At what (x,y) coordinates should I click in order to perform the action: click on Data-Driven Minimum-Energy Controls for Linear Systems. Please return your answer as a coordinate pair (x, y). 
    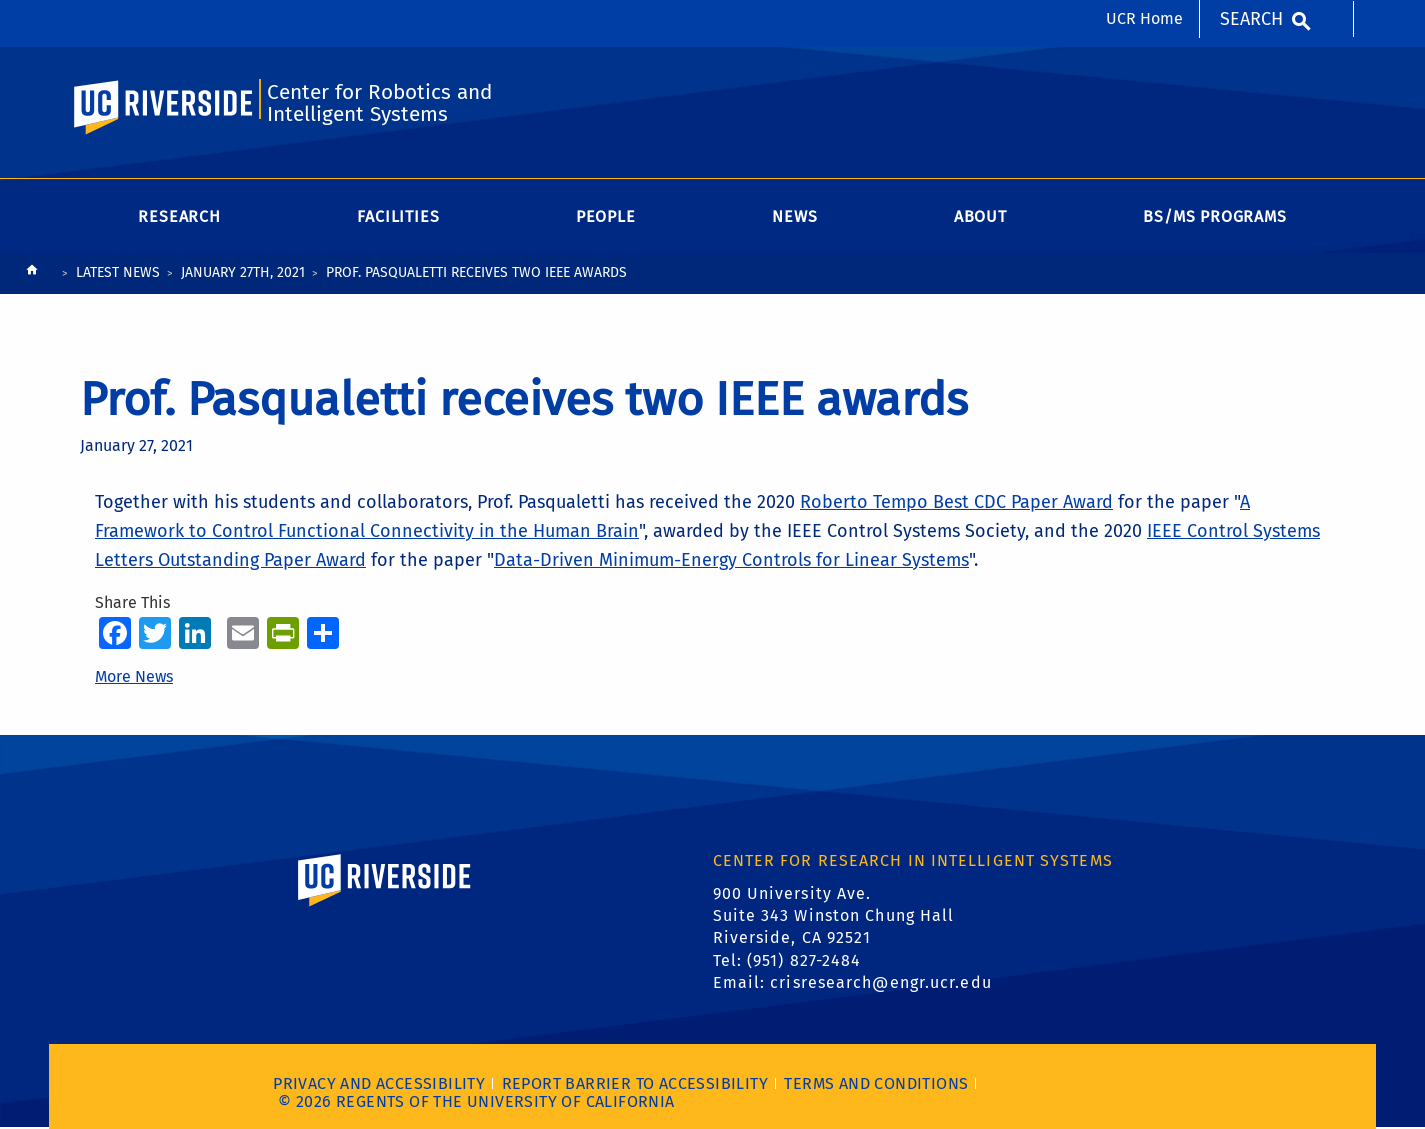
    Looking at the image, I should click on (731, 560).